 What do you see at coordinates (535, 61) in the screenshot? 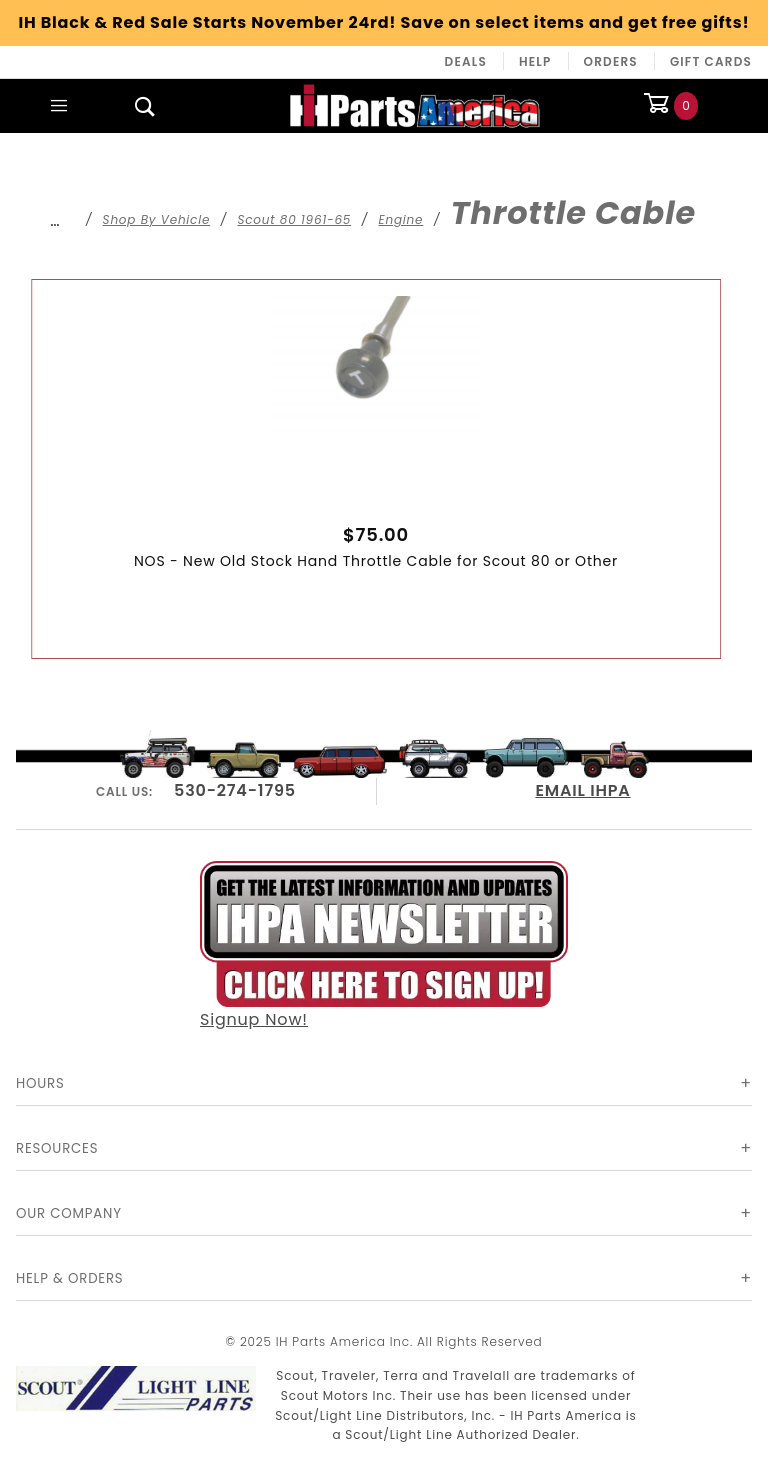
I see `Help` at bounding box center [535, 61].